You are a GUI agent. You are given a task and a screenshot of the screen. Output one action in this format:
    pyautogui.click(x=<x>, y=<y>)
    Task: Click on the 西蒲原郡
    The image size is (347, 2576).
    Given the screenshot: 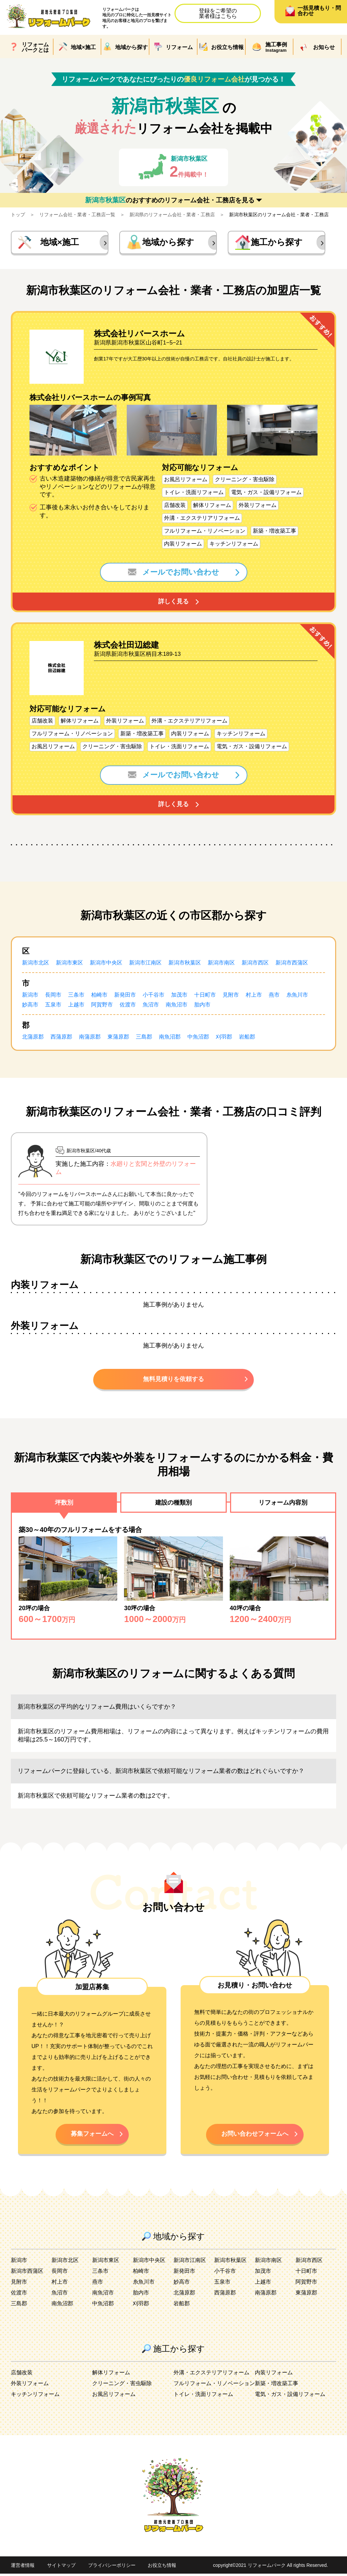 What is the action you would take?
    pyautogui.click(x=61, y=1038)
    